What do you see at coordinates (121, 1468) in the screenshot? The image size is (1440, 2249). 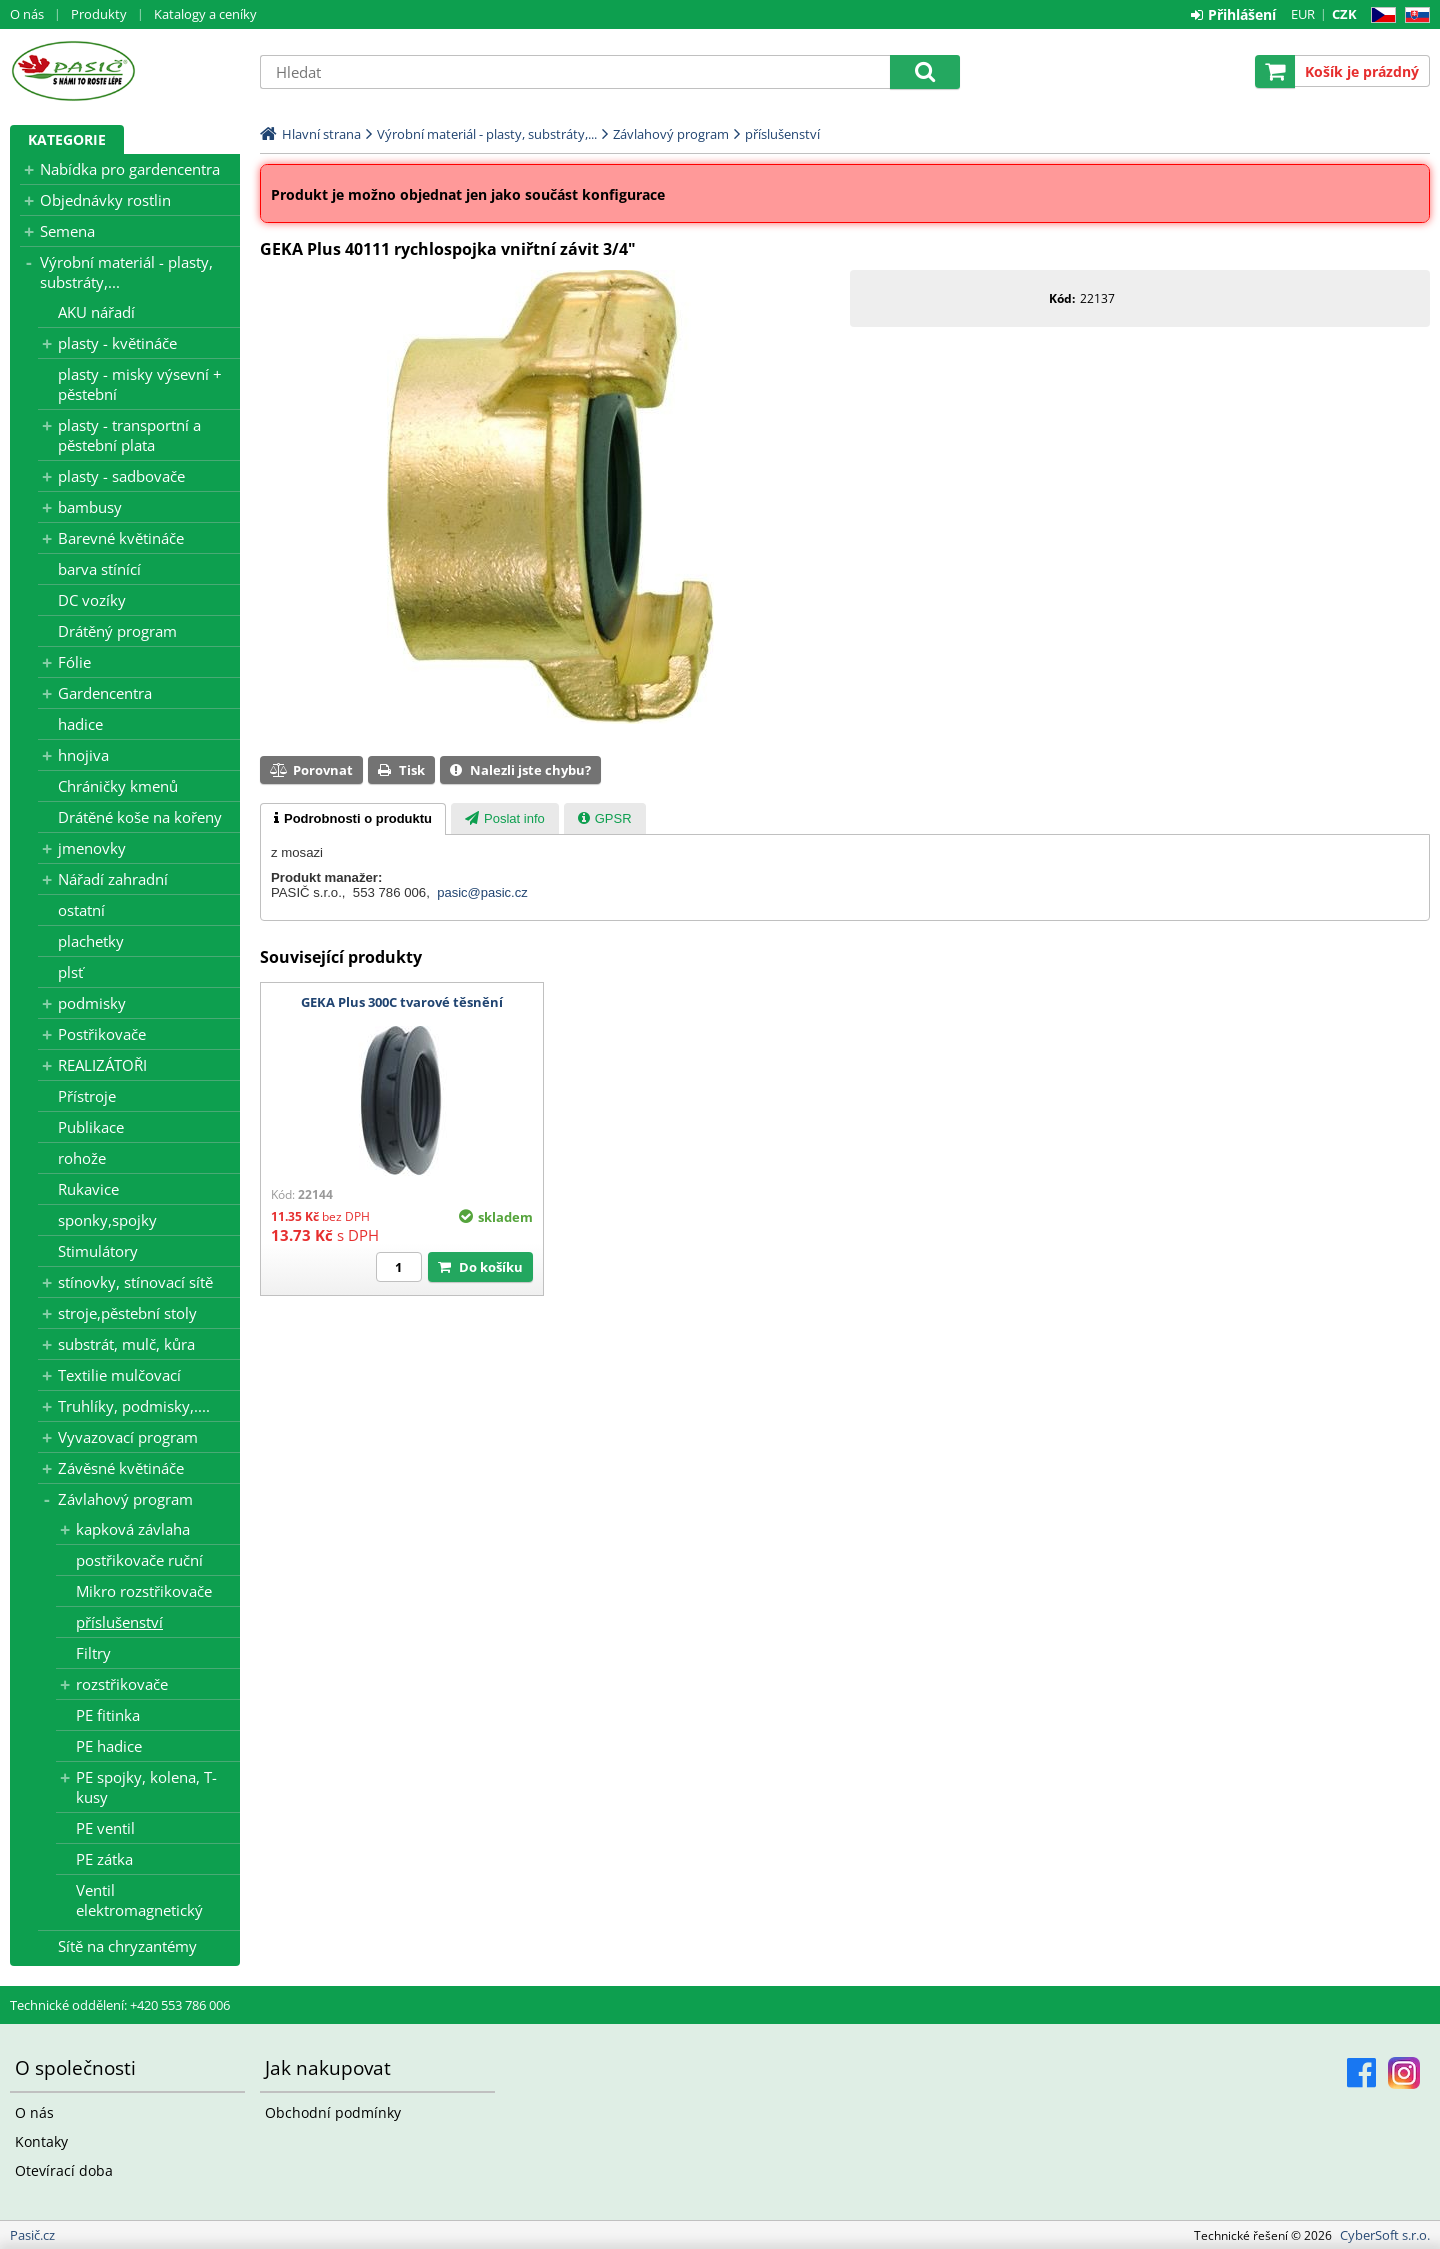 I see `Závěsné květináče` at bounding box center [121, 1468].